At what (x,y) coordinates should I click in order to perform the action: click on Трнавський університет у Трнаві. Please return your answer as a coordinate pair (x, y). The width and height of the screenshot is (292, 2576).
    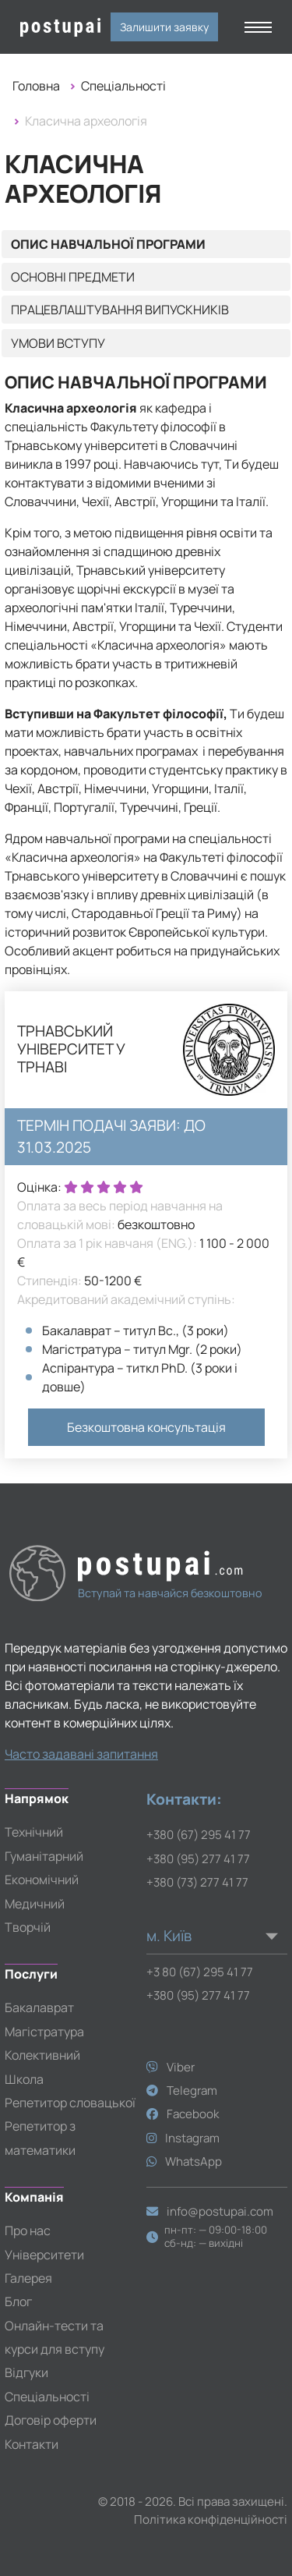
    Looking at the image, I should click on (71, 1049).